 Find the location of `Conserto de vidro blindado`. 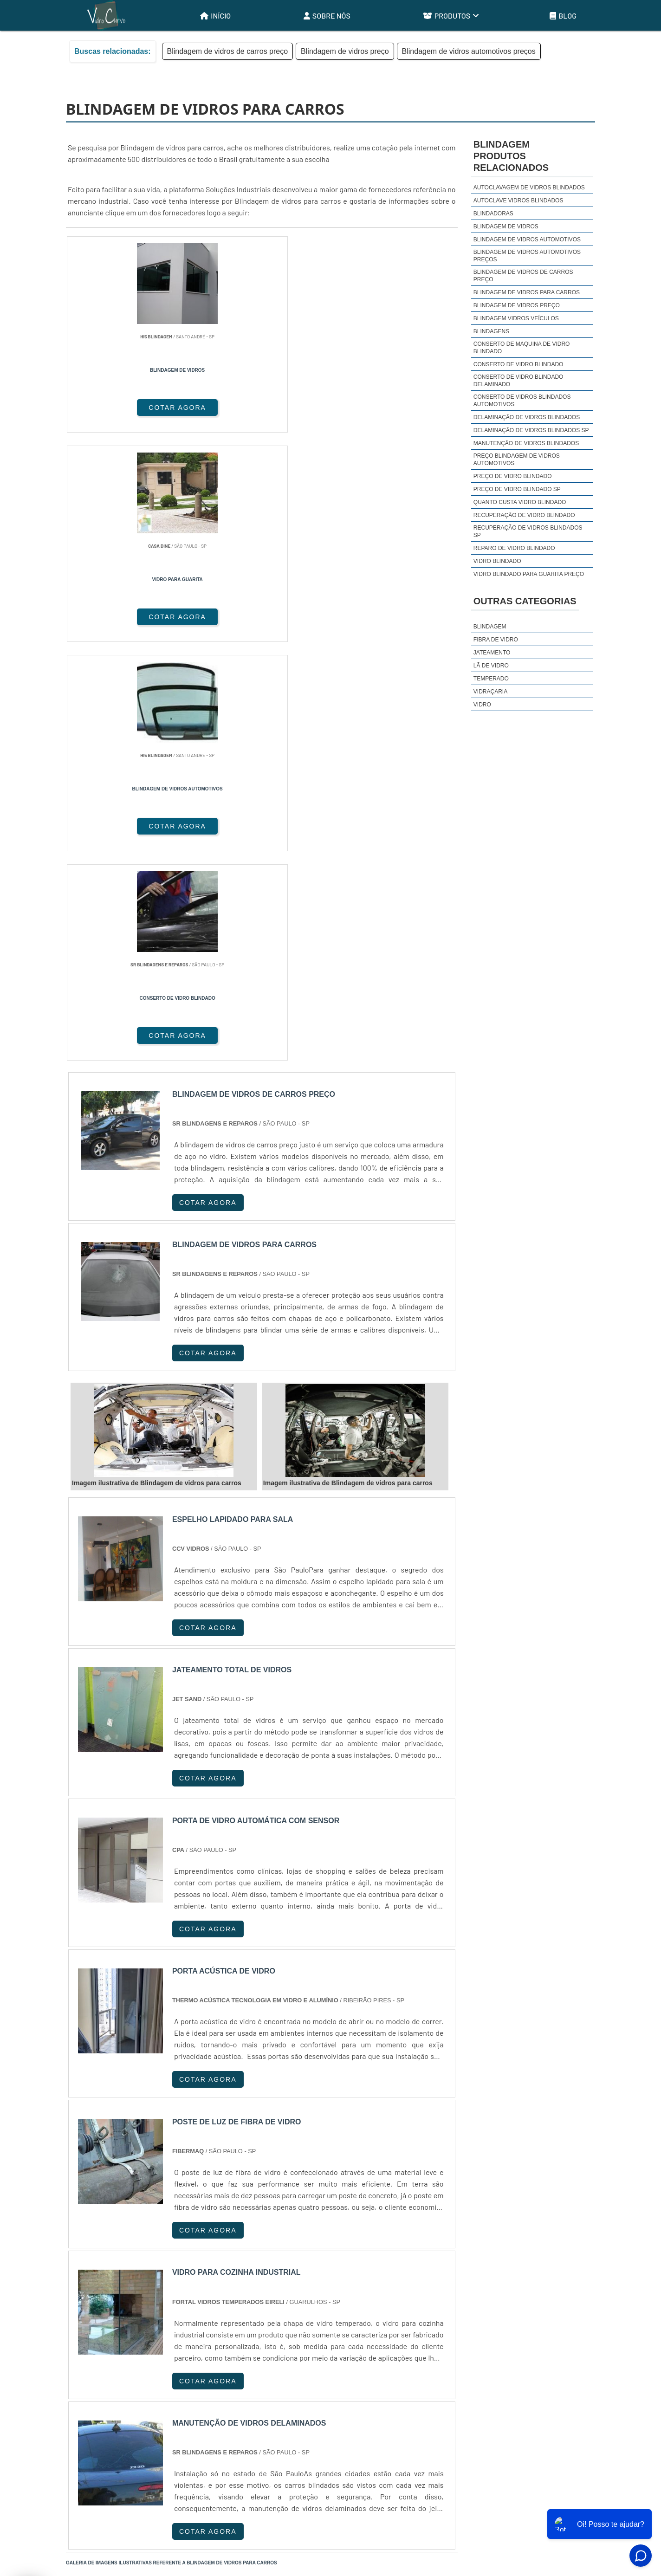

Conserto de vidro blindado is located at coordinates (518, 364).